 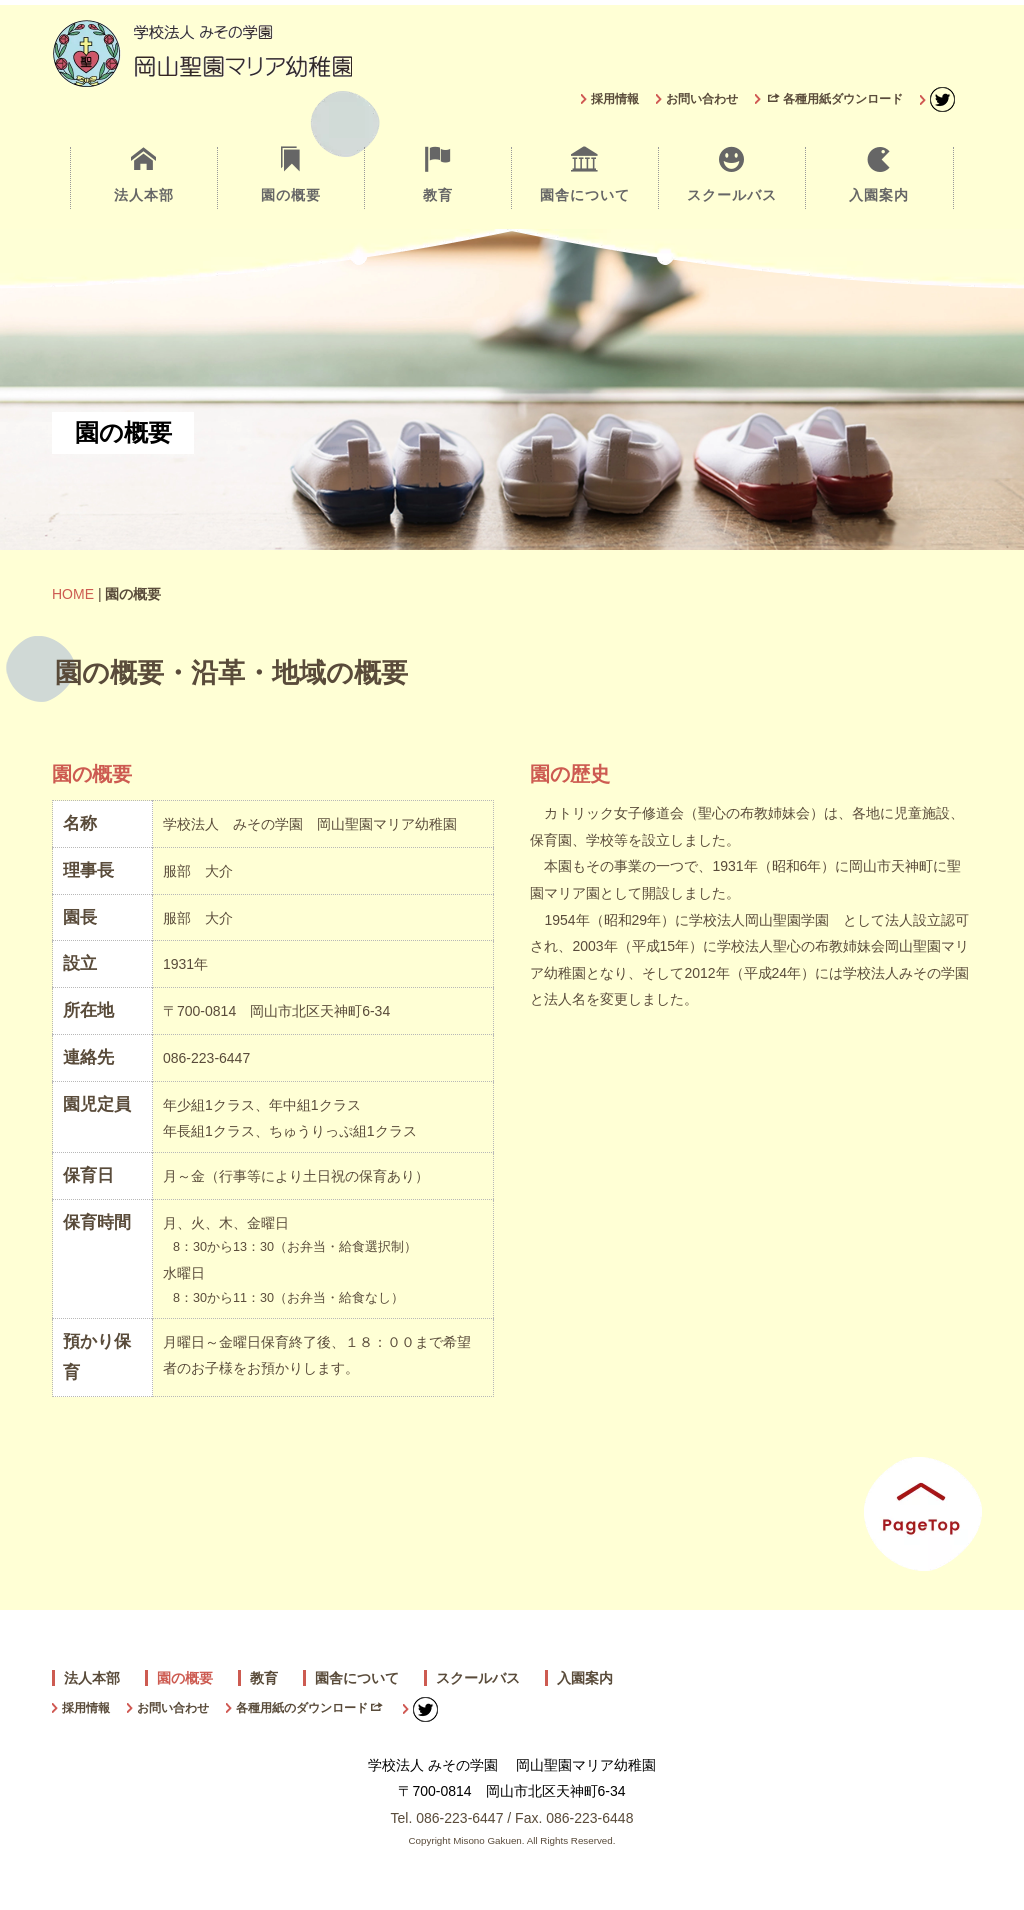 I want to click on 採用情報, so click(x=615, y=99).